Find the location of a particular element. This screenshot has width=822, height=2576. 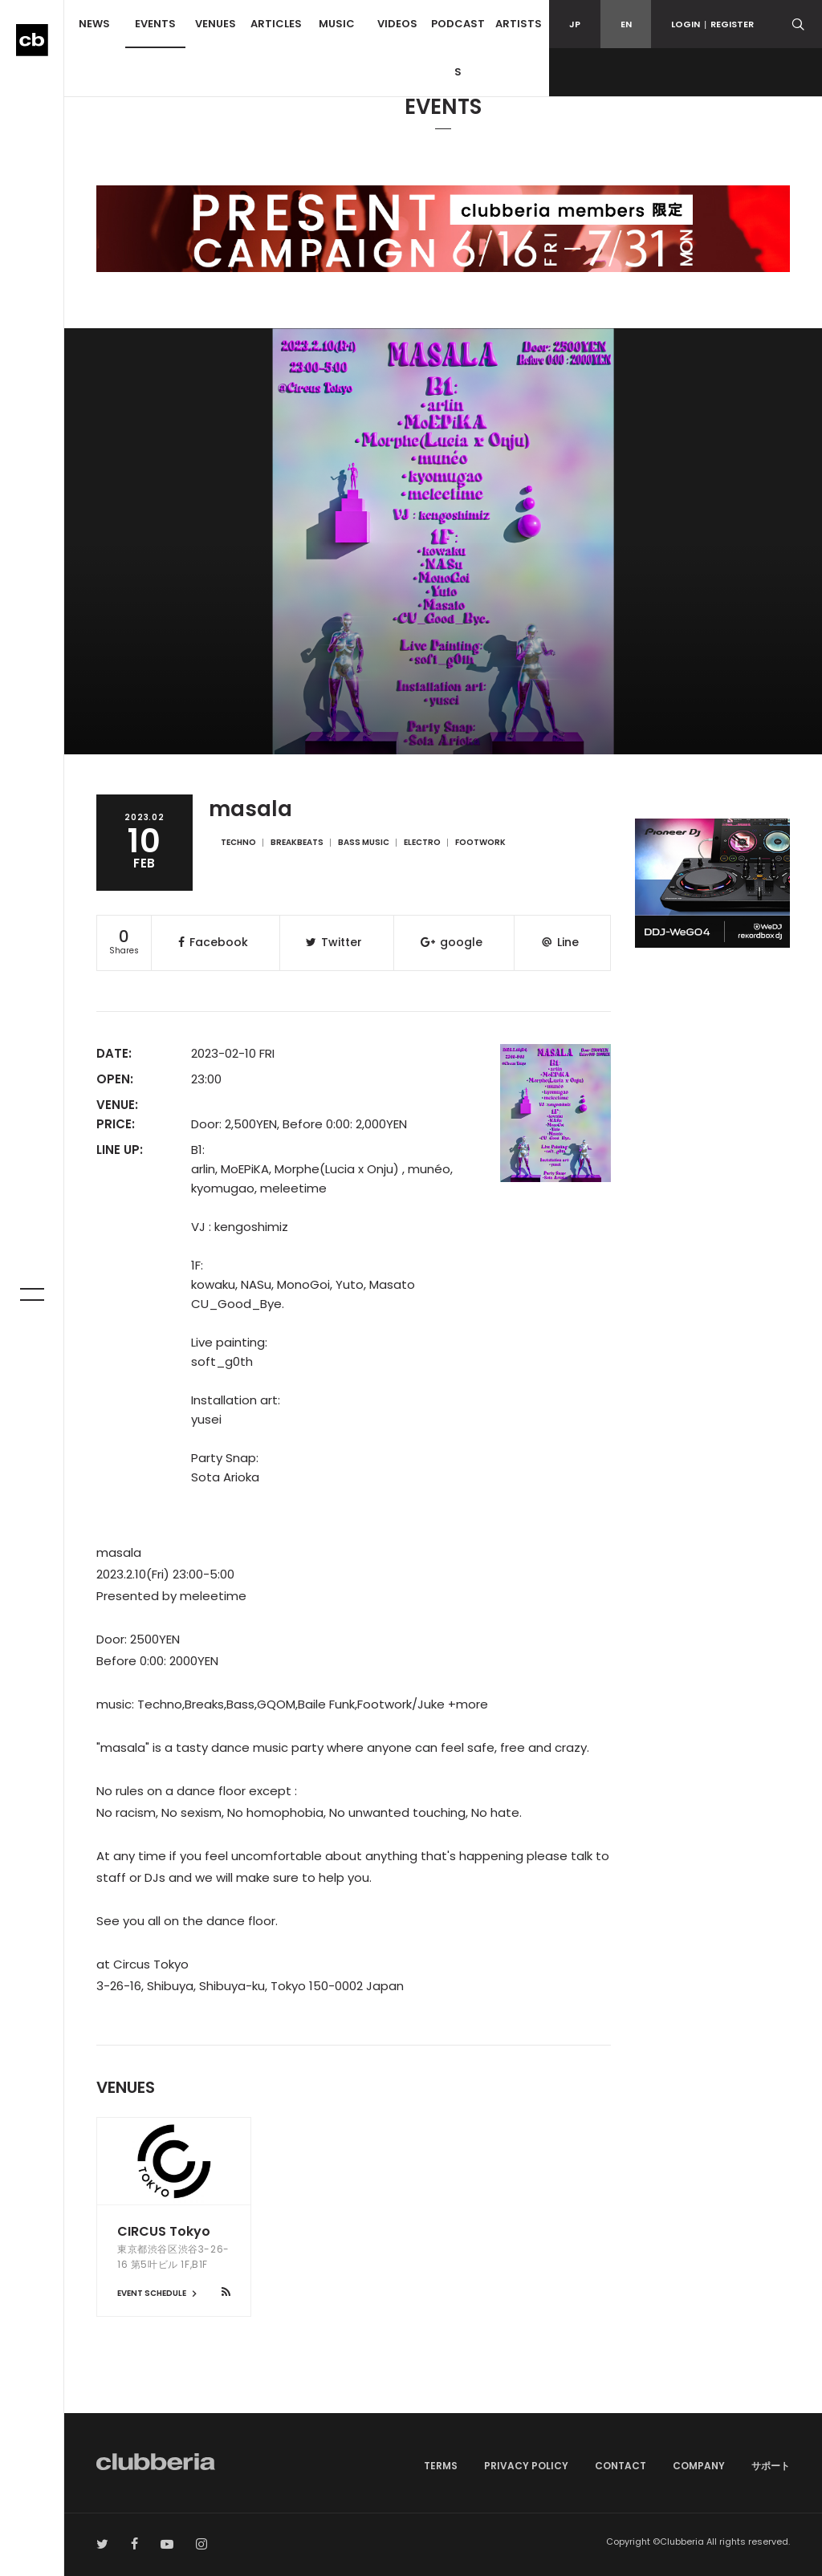

VENUES is located at coordinates (215, 23).